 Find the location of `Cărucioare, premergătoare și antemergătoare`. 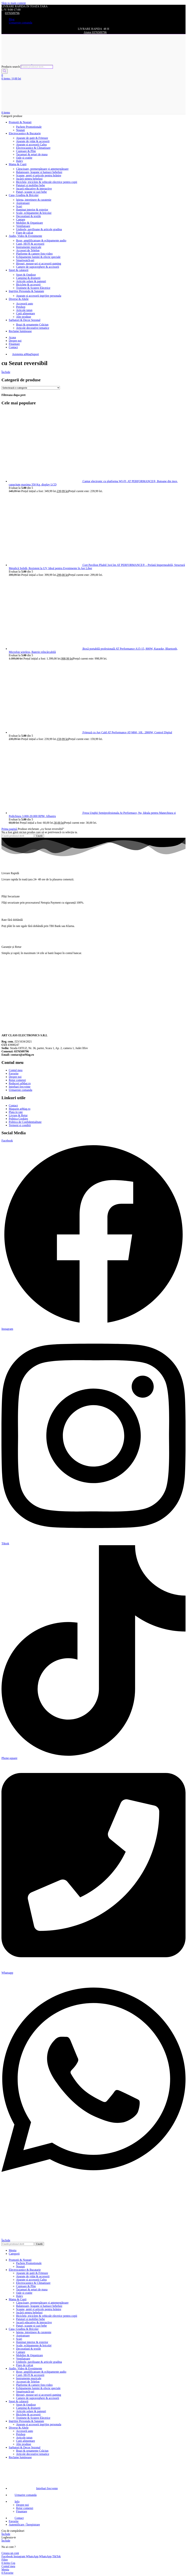

Cărucioare, premergătoare și antemergătoare is located at coordinates (42, 168).